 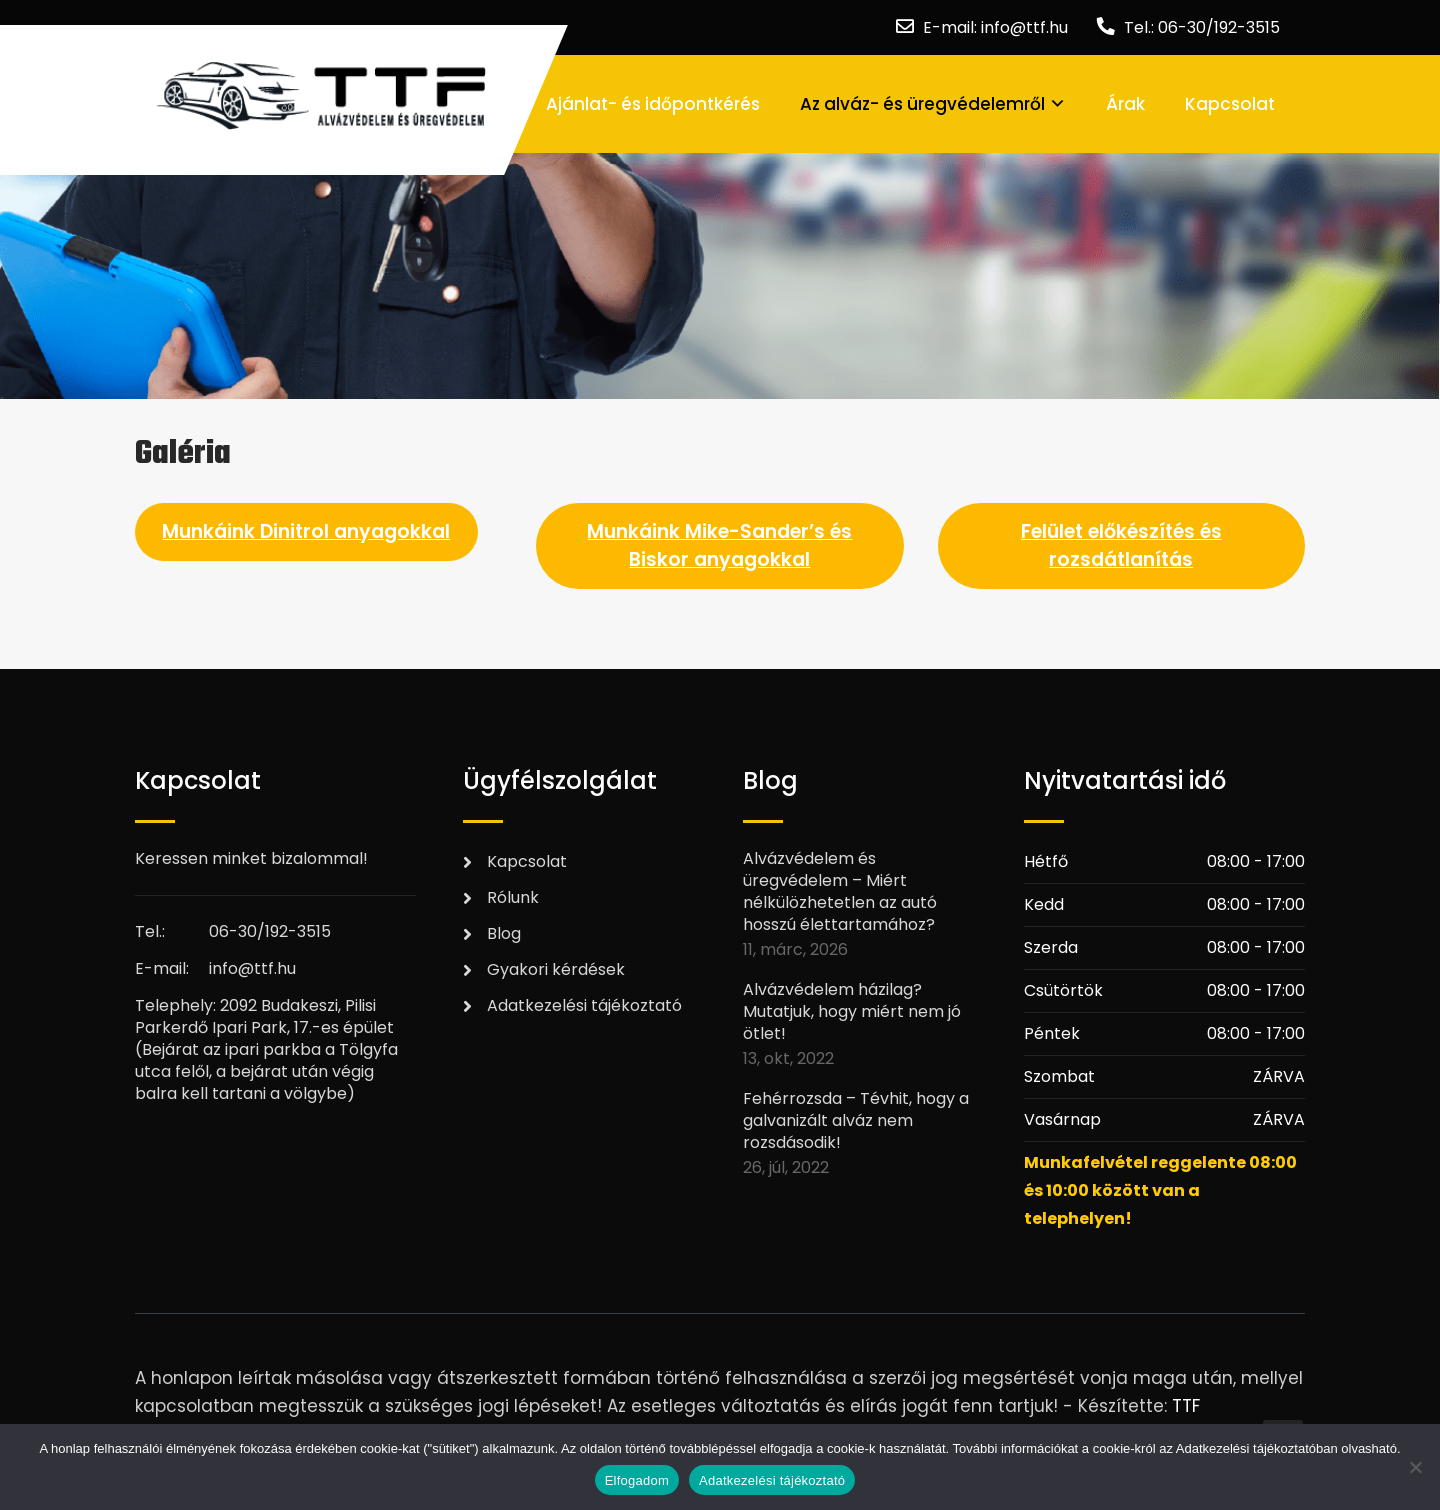 What do you see at coordinates (856, 1121) in the screenshot?
I see `Fehérrozsda – Tévhit, hogy a galvanizált alváz nem rozsdásodik!` at bounding box center [856, 1121].